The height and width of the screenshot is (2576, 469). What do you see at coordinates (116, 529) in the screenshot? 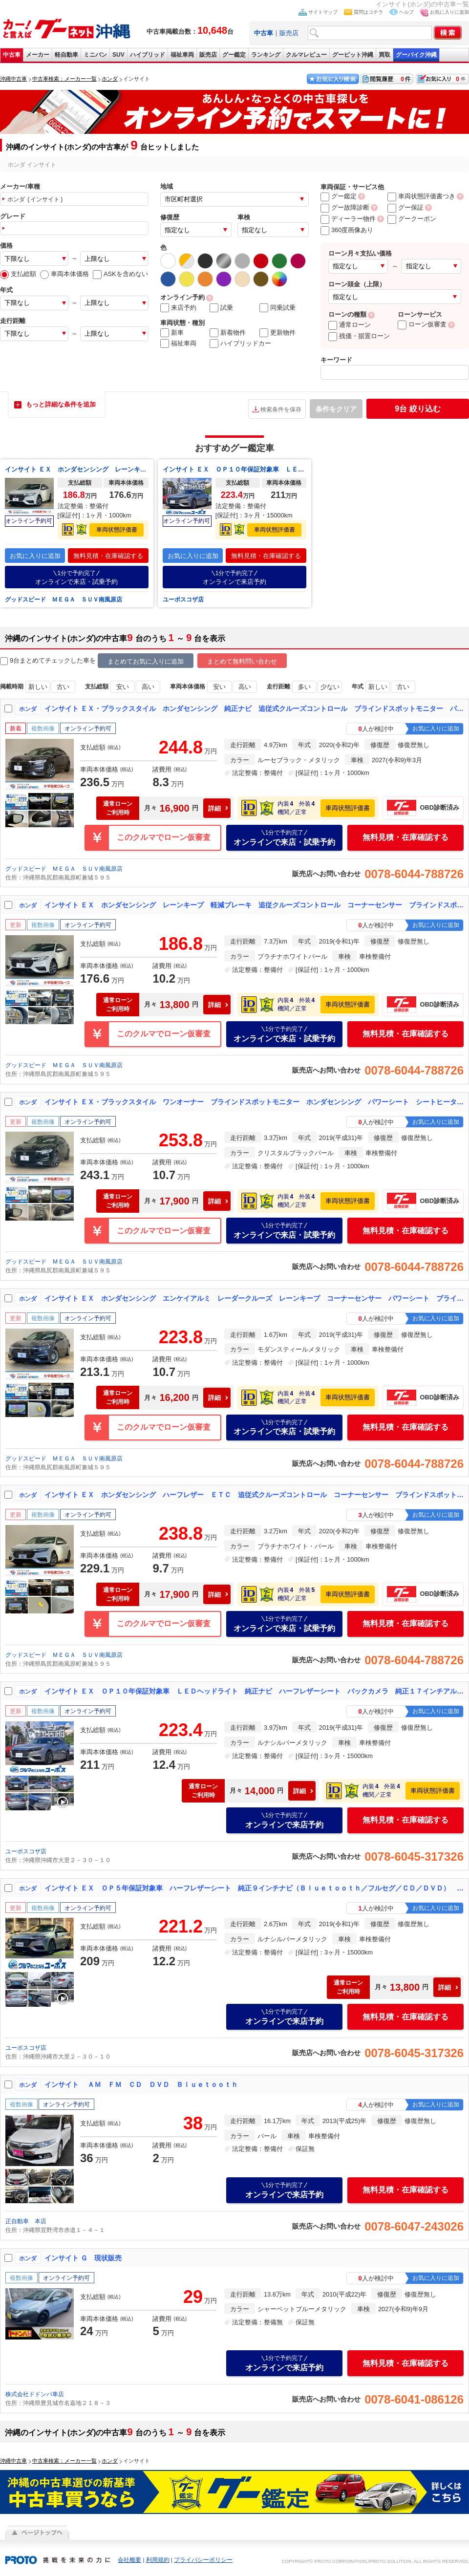
I see `車両状態評価書` at bounding box center [116, 529].